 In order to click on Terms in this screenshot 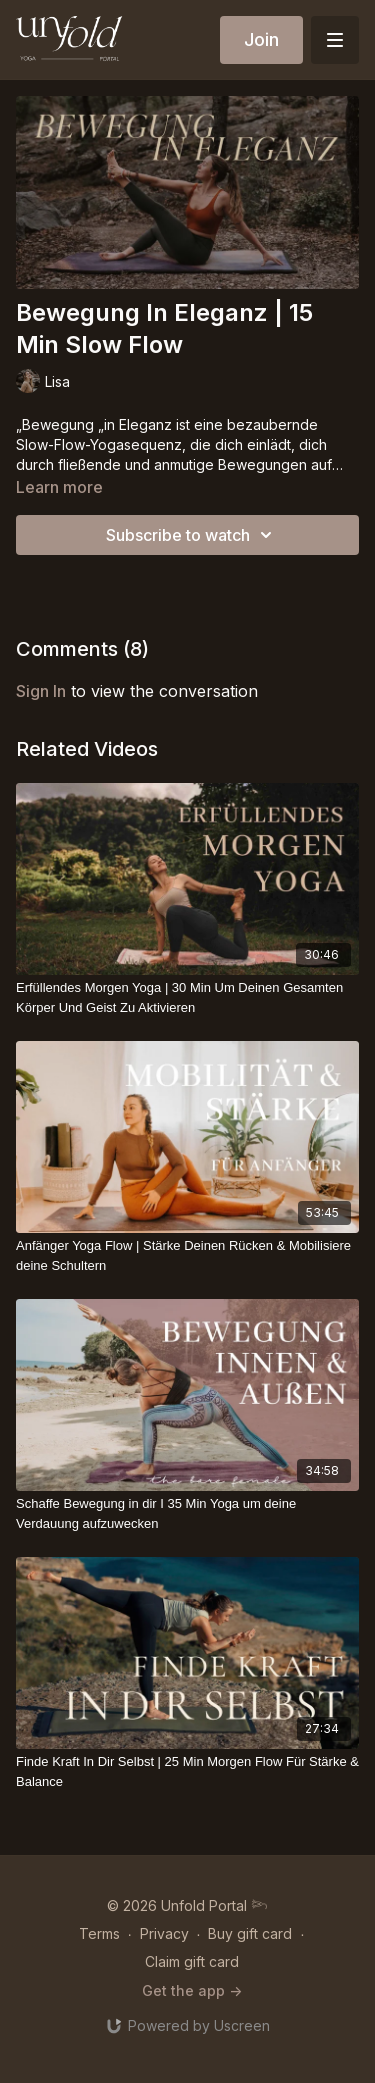, I will do `click(99, 1933)`.